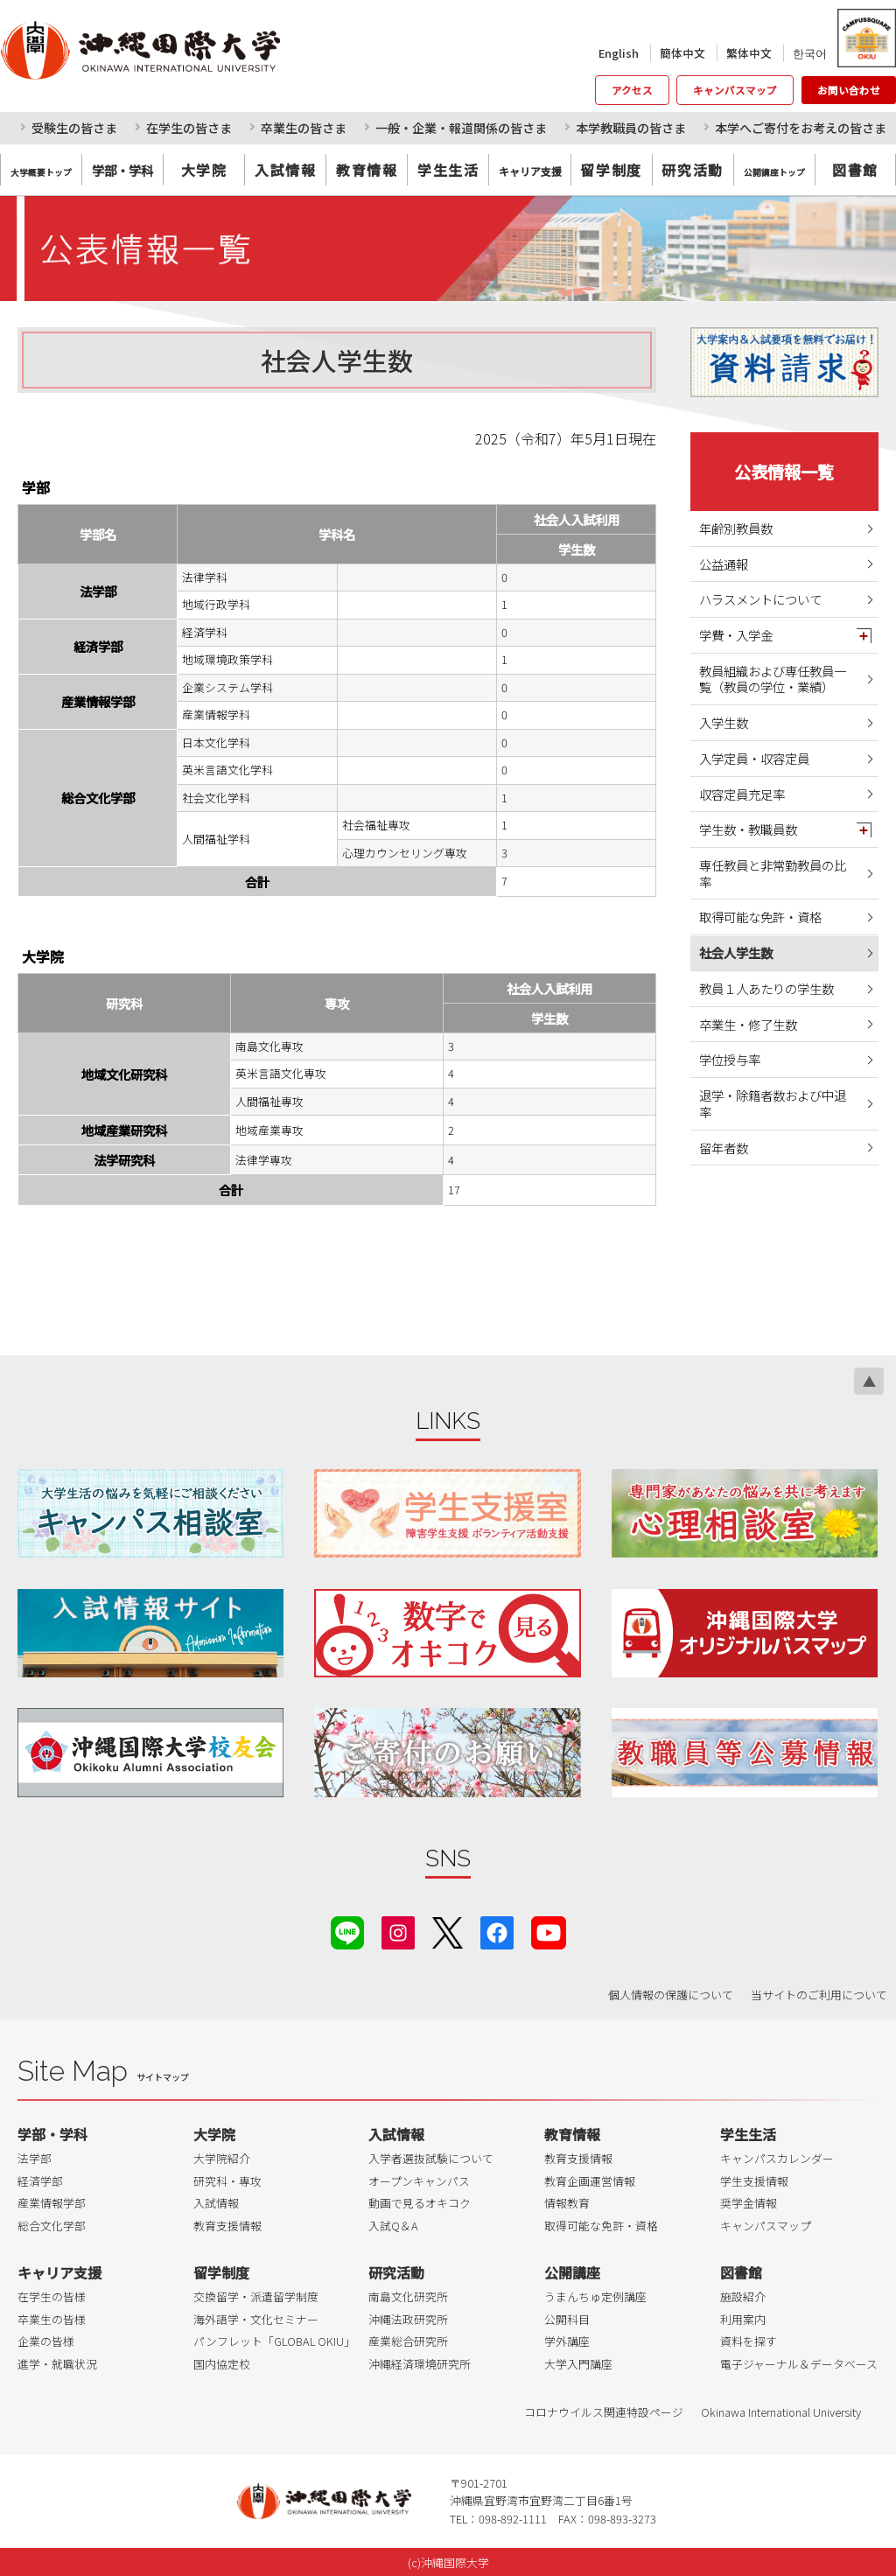 Image resolution: width=896 pixels, height=2576 pixels. Describe the element at coordinates (749, 53) in the screenshot. I see `繁体中文` at that location.